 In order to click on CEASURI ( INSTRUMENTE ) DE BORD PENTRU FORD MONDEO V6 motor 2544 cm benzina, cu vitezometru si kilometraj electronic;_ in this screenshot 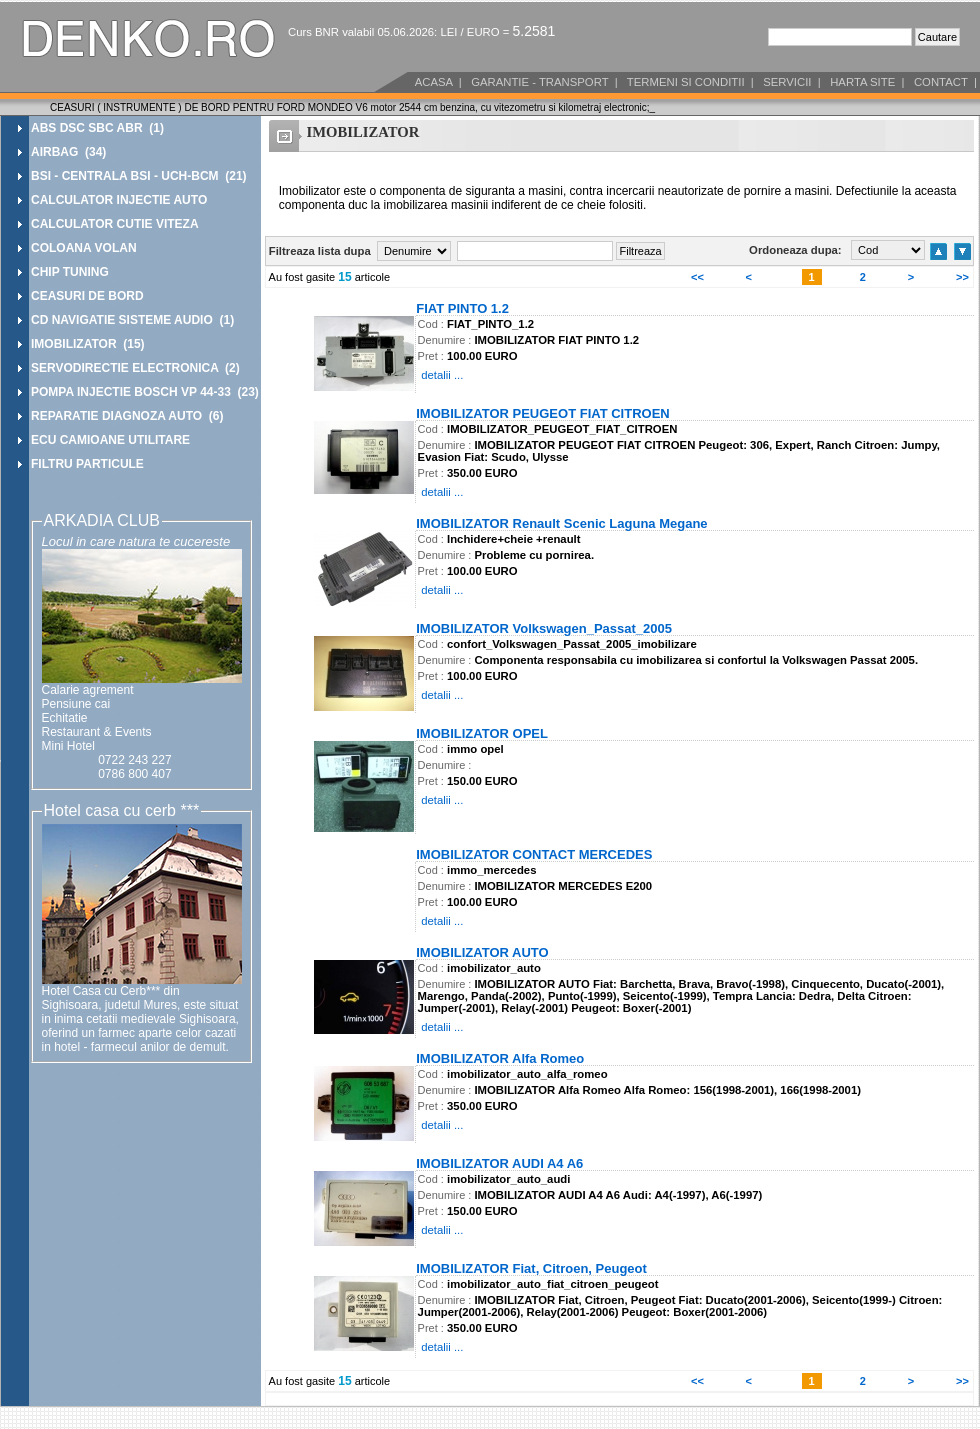, I will do `click(352, 107)`.